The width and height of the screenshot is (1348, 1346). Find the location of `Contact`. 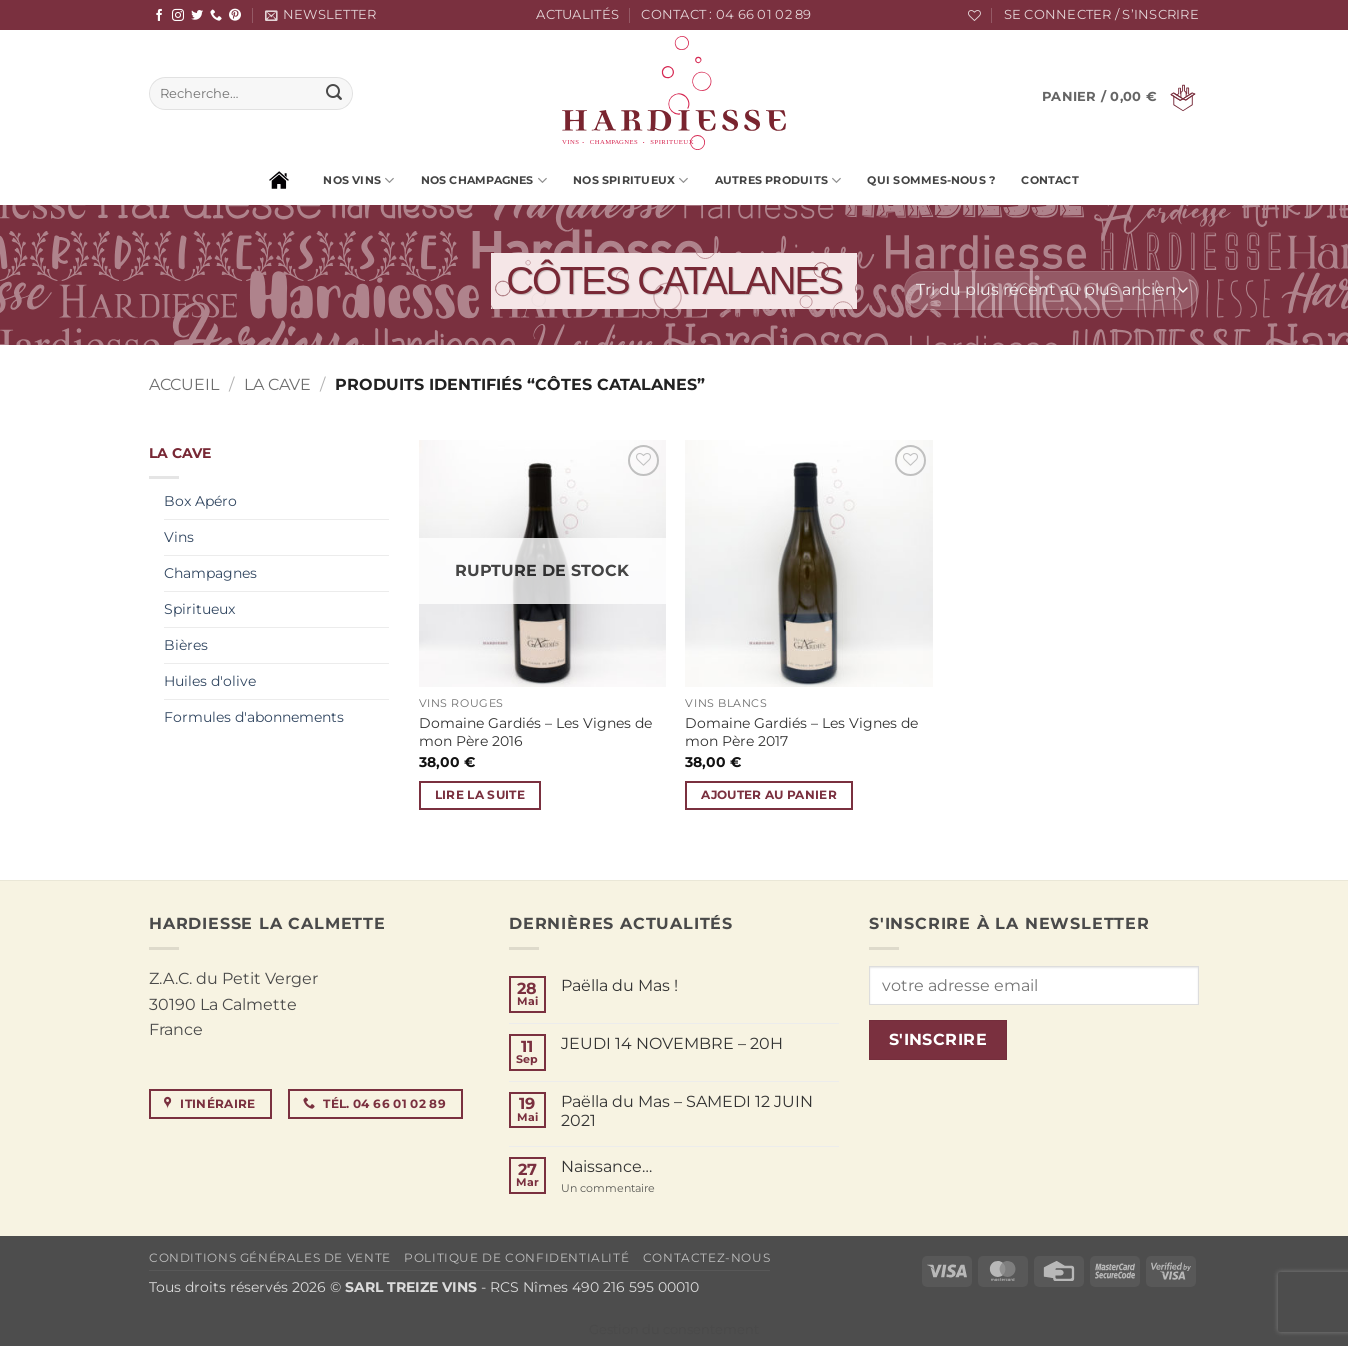

Contact is located at coordinates (1050, 180).